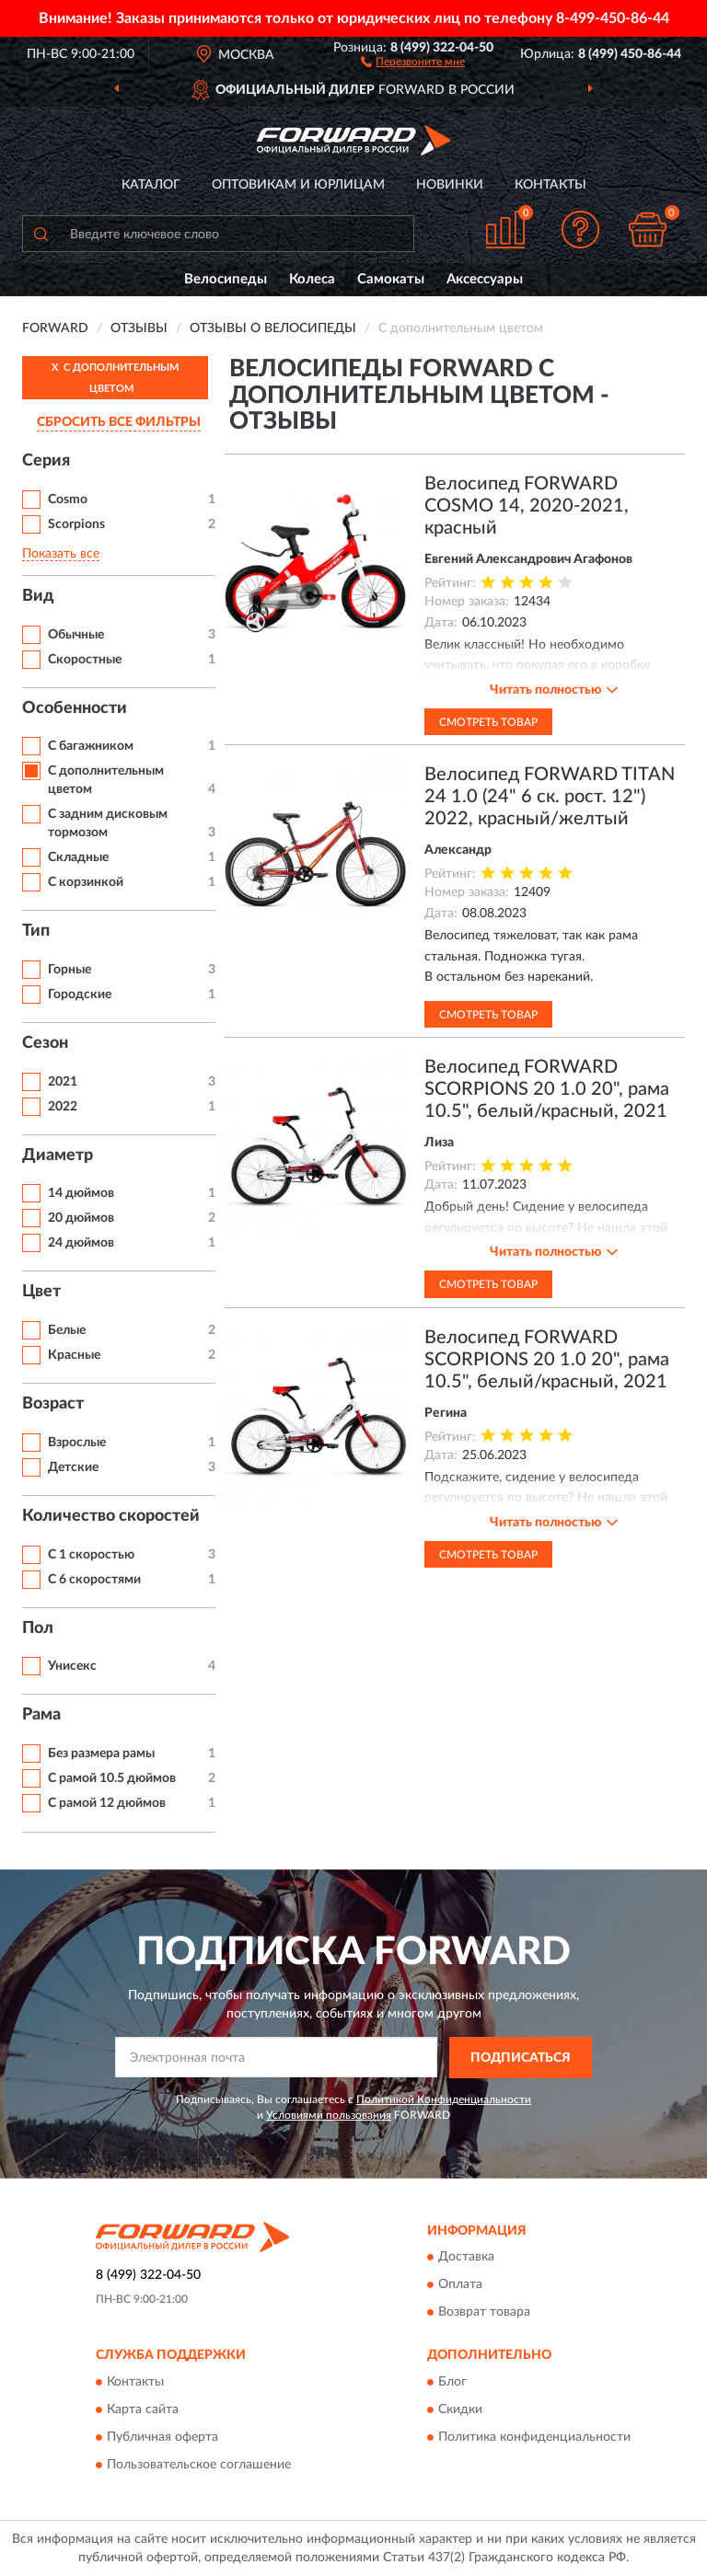 The image size is (707, 2576). I want to click on Скоростные, so click(85, 659).